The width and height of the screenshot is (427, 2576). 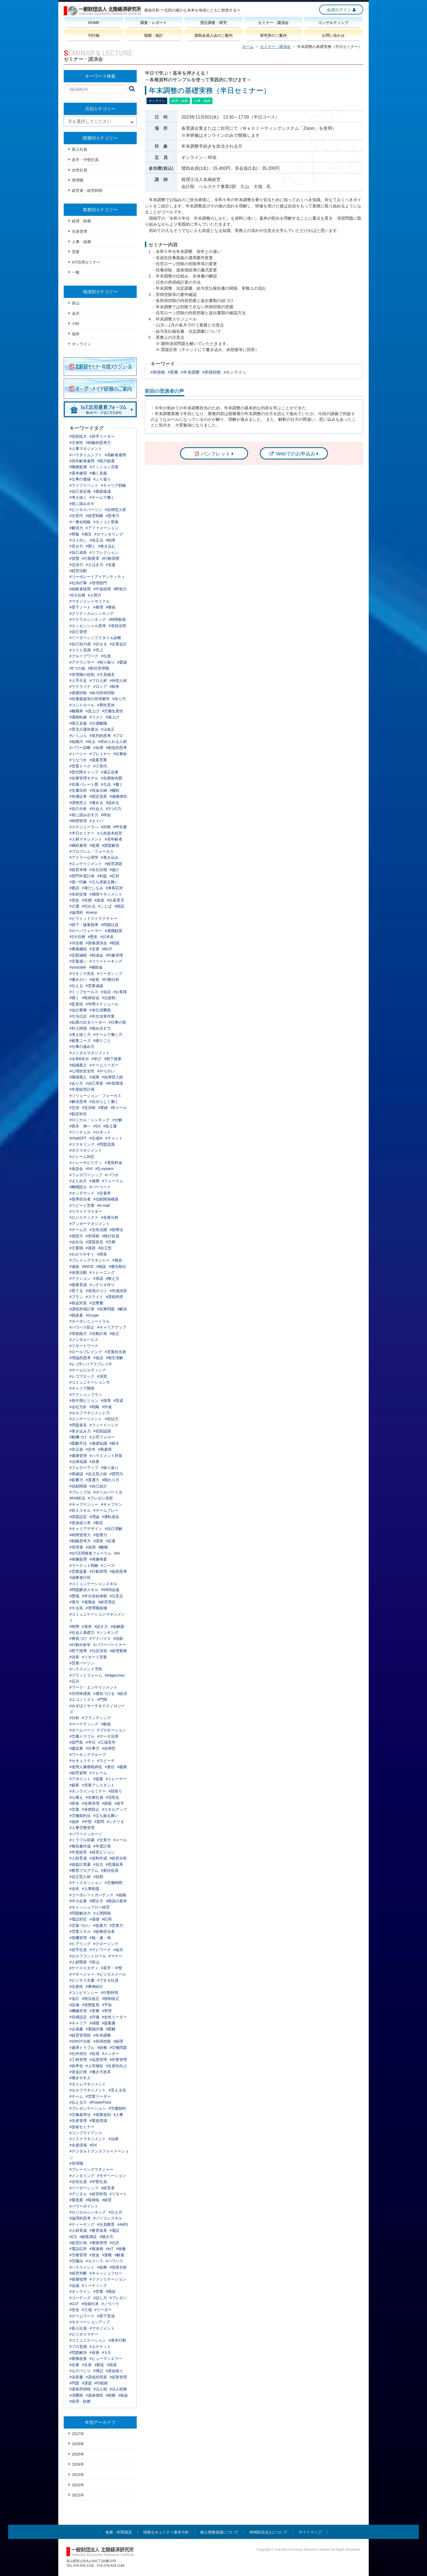 I want to click on #働きがい, so click(x=78, y=979).